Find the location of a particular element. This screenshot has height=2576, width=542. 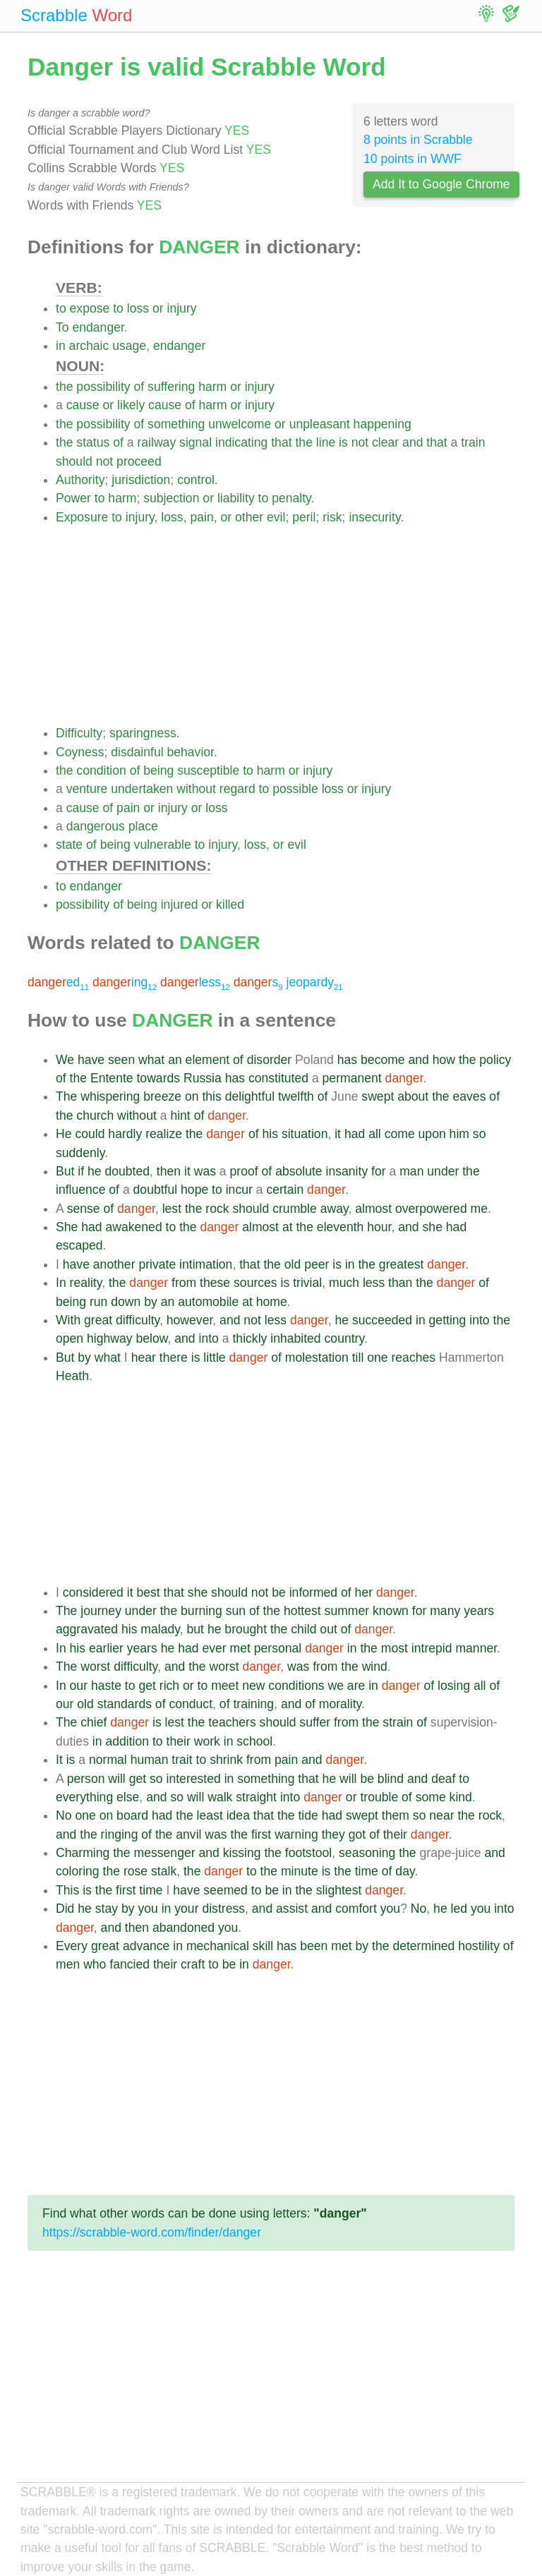

private is located at coordinates (157, 1264).